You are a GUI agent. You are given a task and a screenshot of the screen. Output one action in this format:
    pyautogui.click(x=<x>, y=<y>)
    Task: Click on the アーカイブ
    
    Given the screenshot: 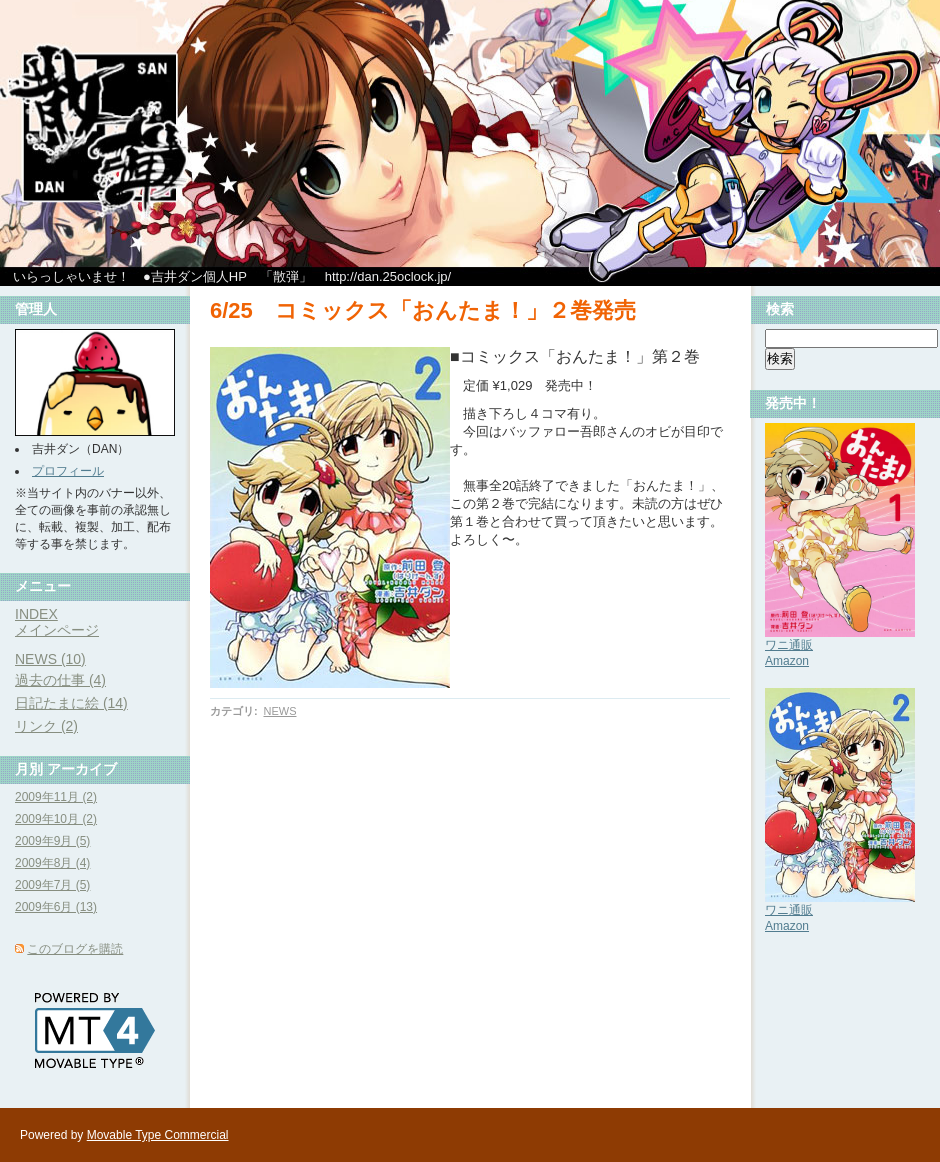 What is the action you would take?
    pyautogui.click(x=82, y=769)
    